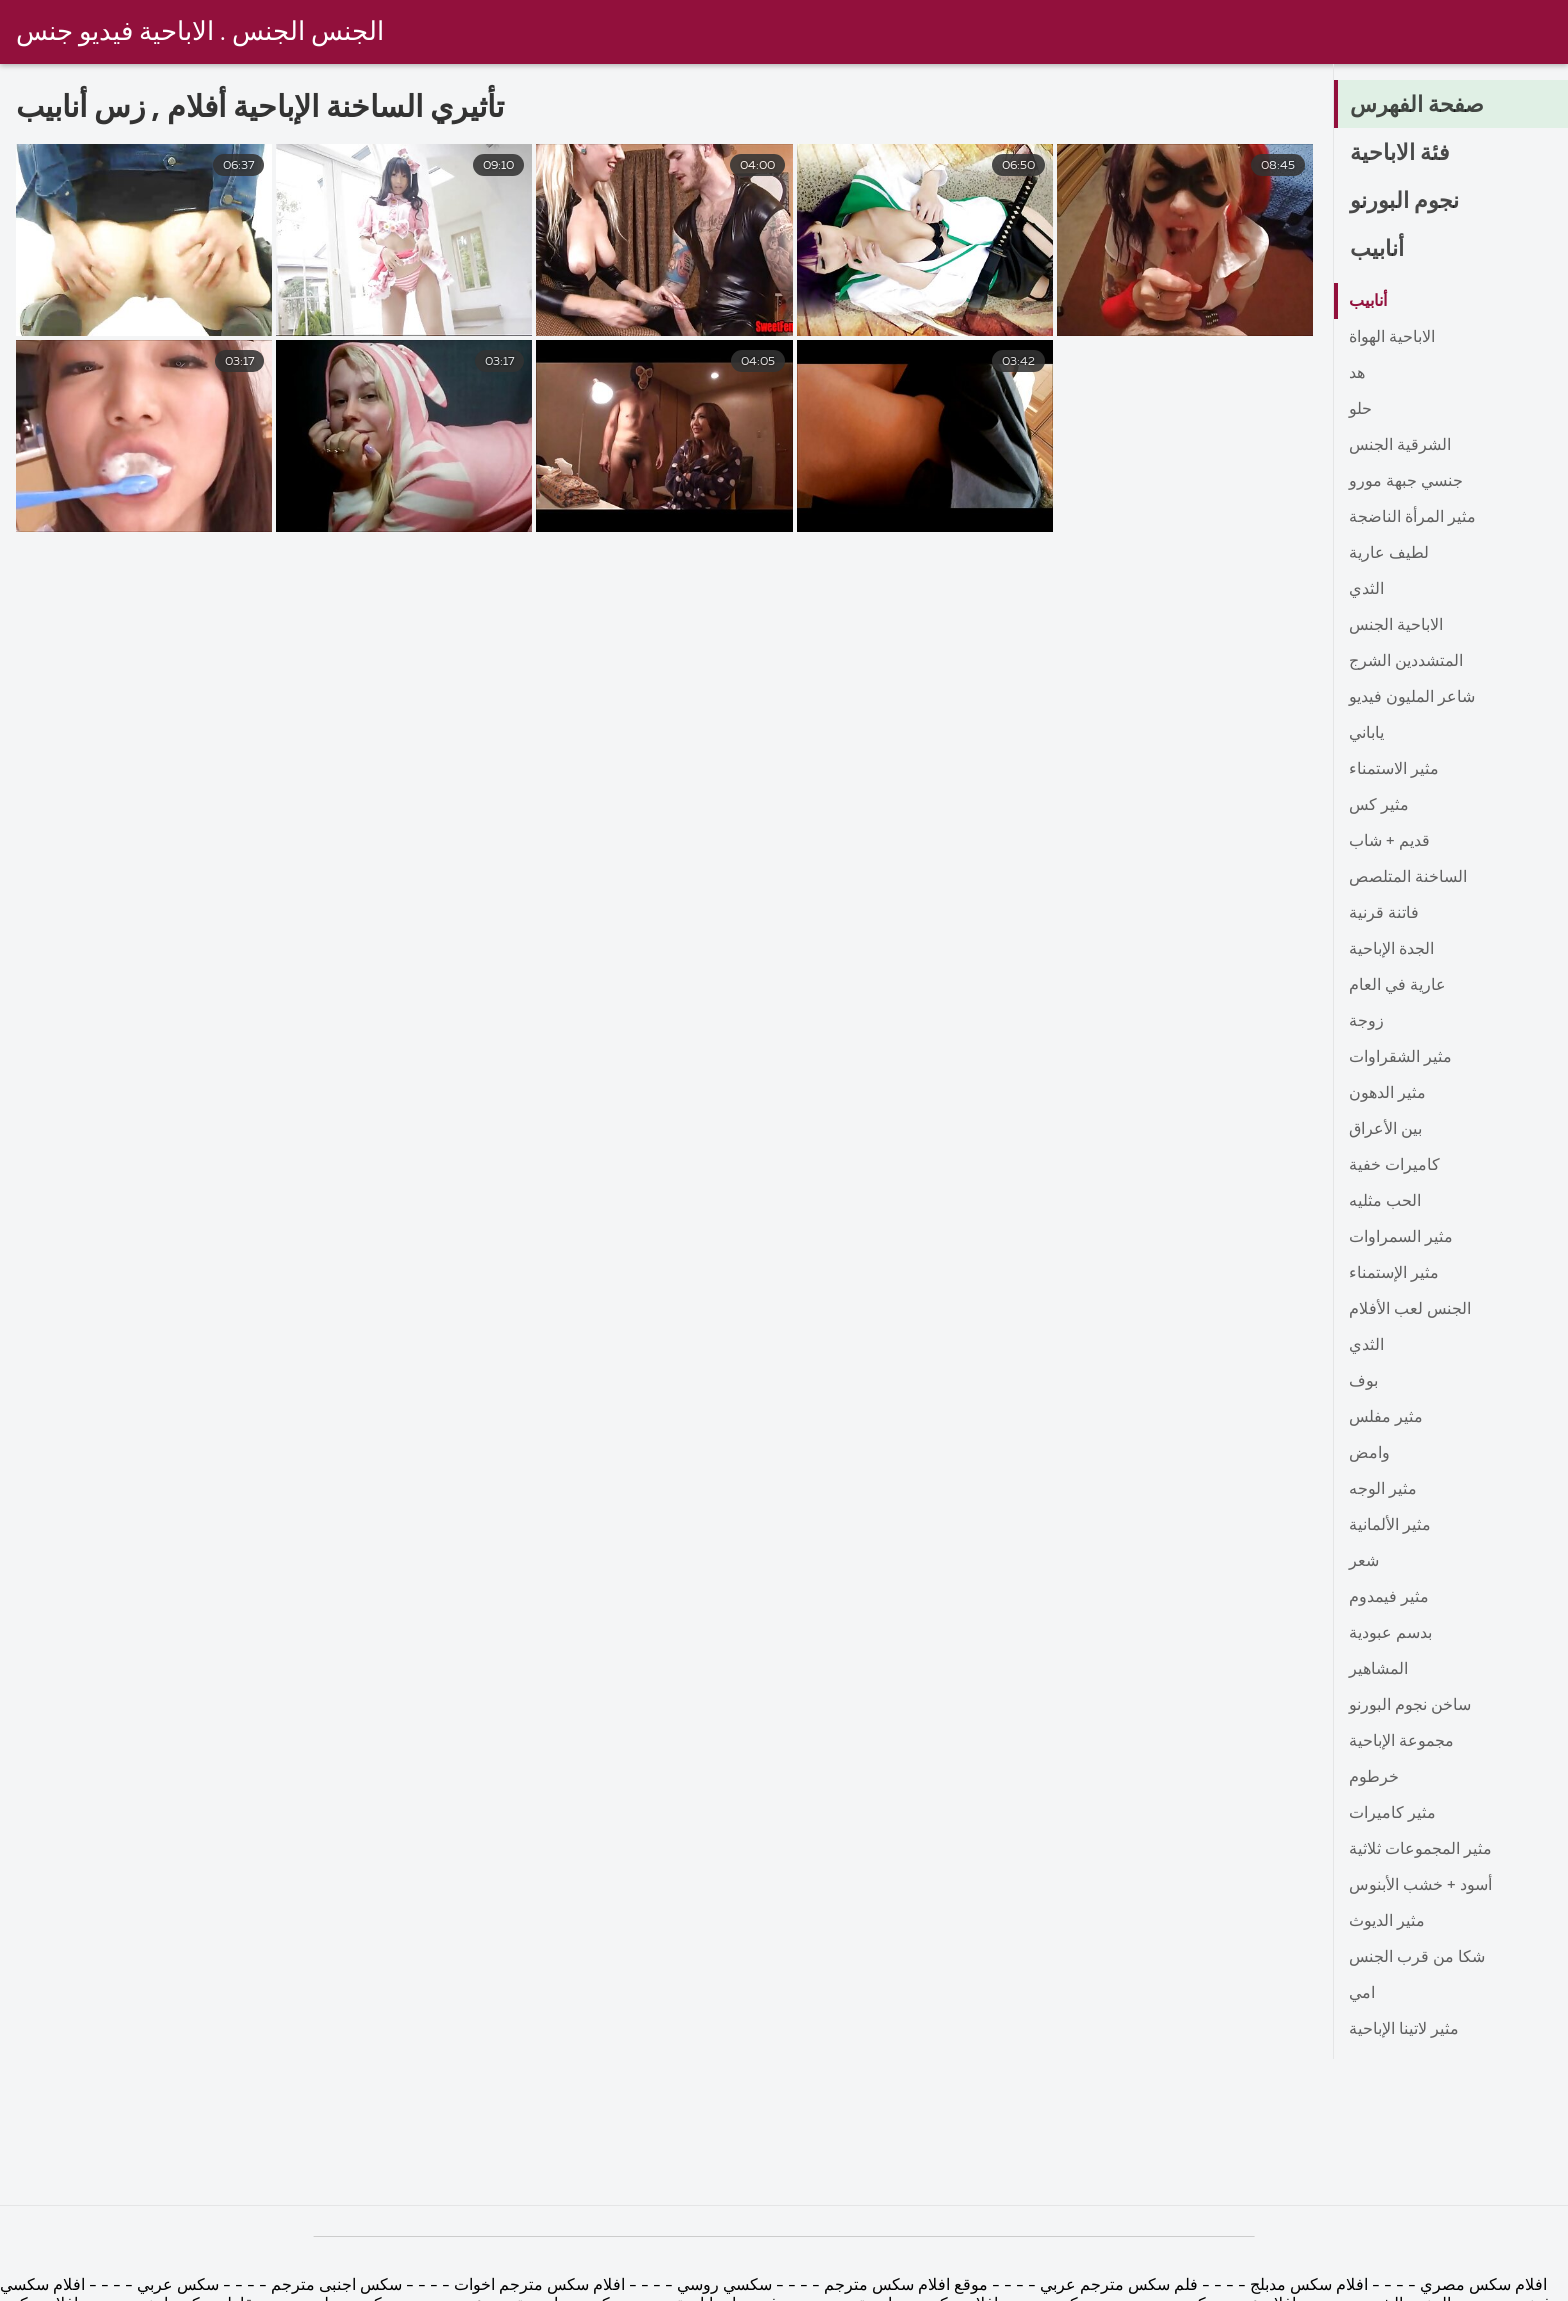 The image size is (1568, 2301). Describe the element at coordinates (1417, 1958) in the screenshot. I see `شكا من قرب الجنس` at that location.